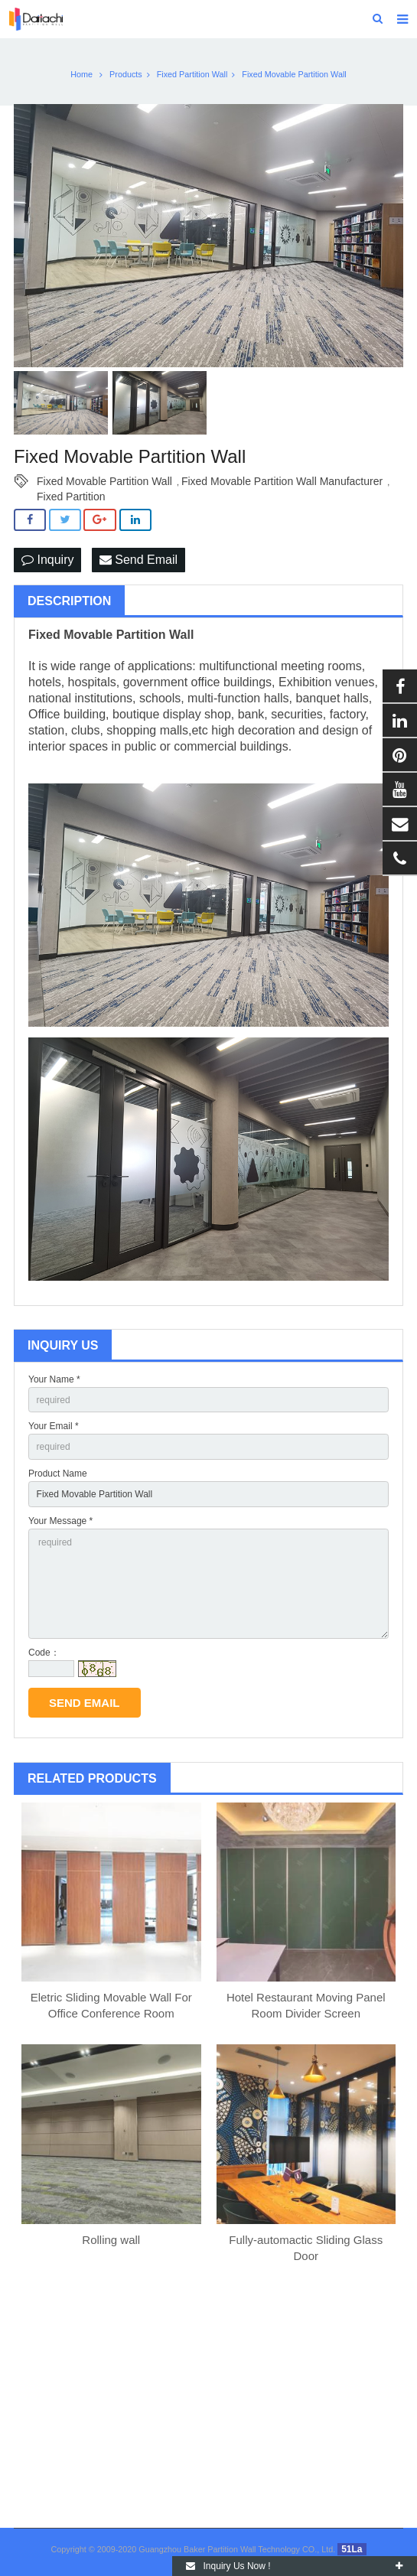 The image size is (417, 2576). Describe the element at coordinates (44, 1652) in the screenshot. I see `Code：` at that location.